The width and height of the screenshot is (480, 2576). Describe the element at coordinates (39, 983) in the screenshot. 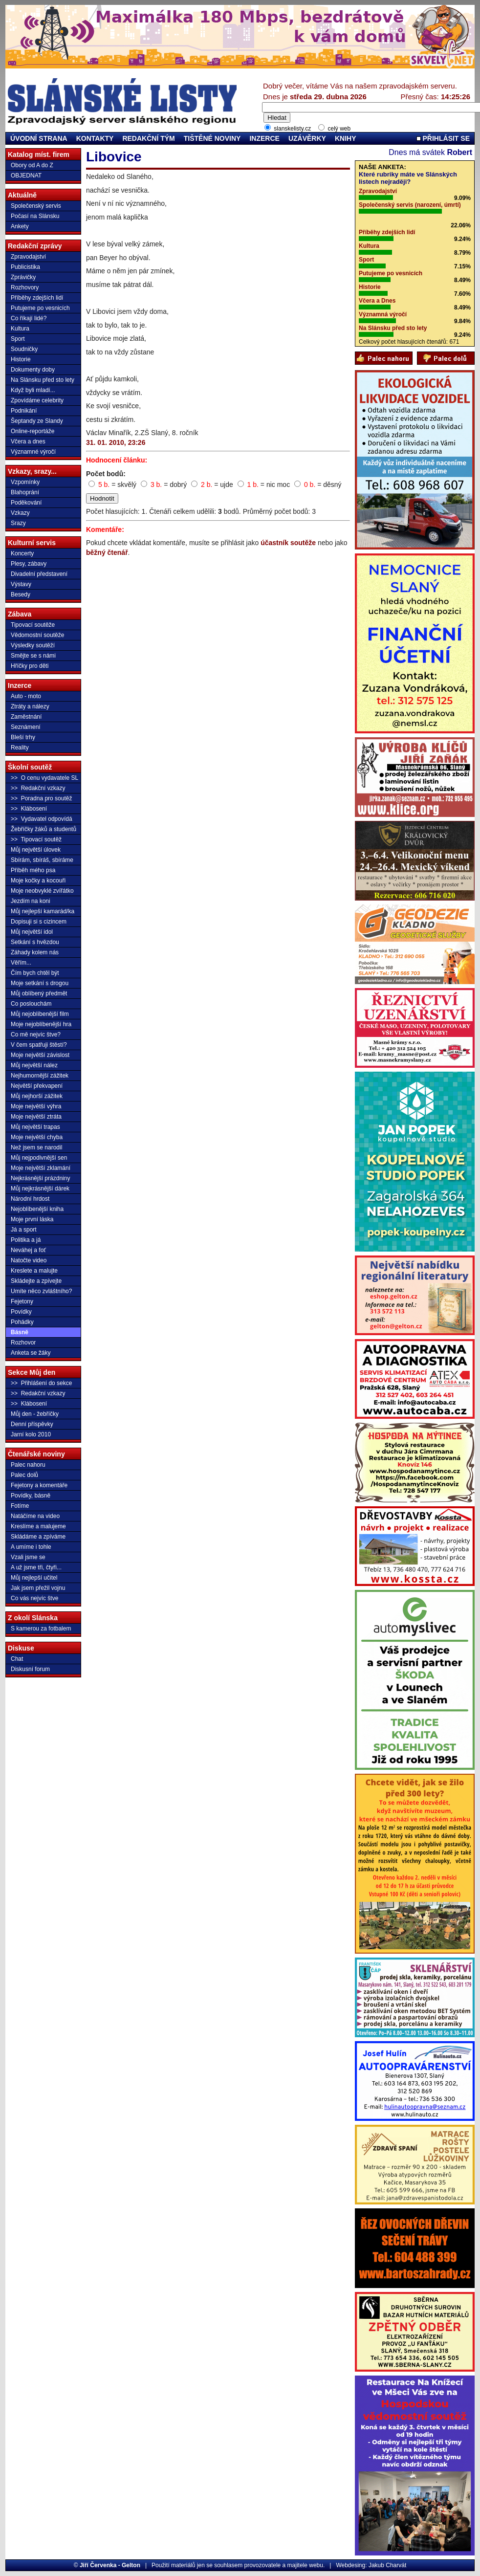

I see `Moje setkání s drogou` at that location.